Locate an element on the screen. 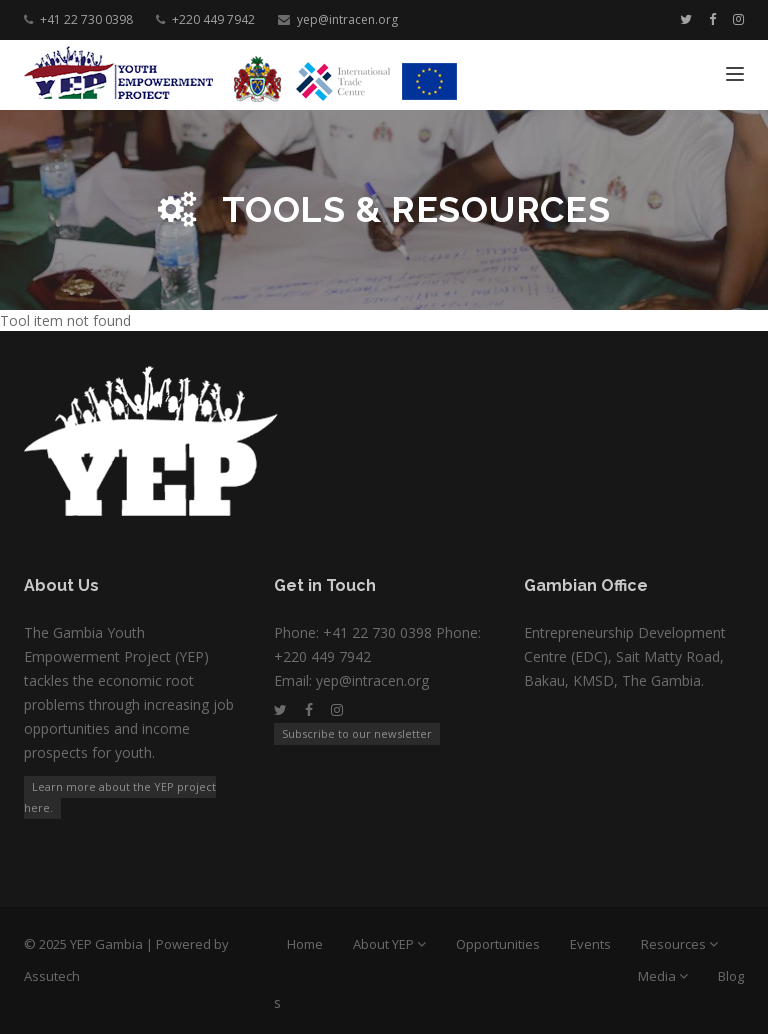 This screenshot has height=1034, width=768. Blog is located at coordinates (731, 976).